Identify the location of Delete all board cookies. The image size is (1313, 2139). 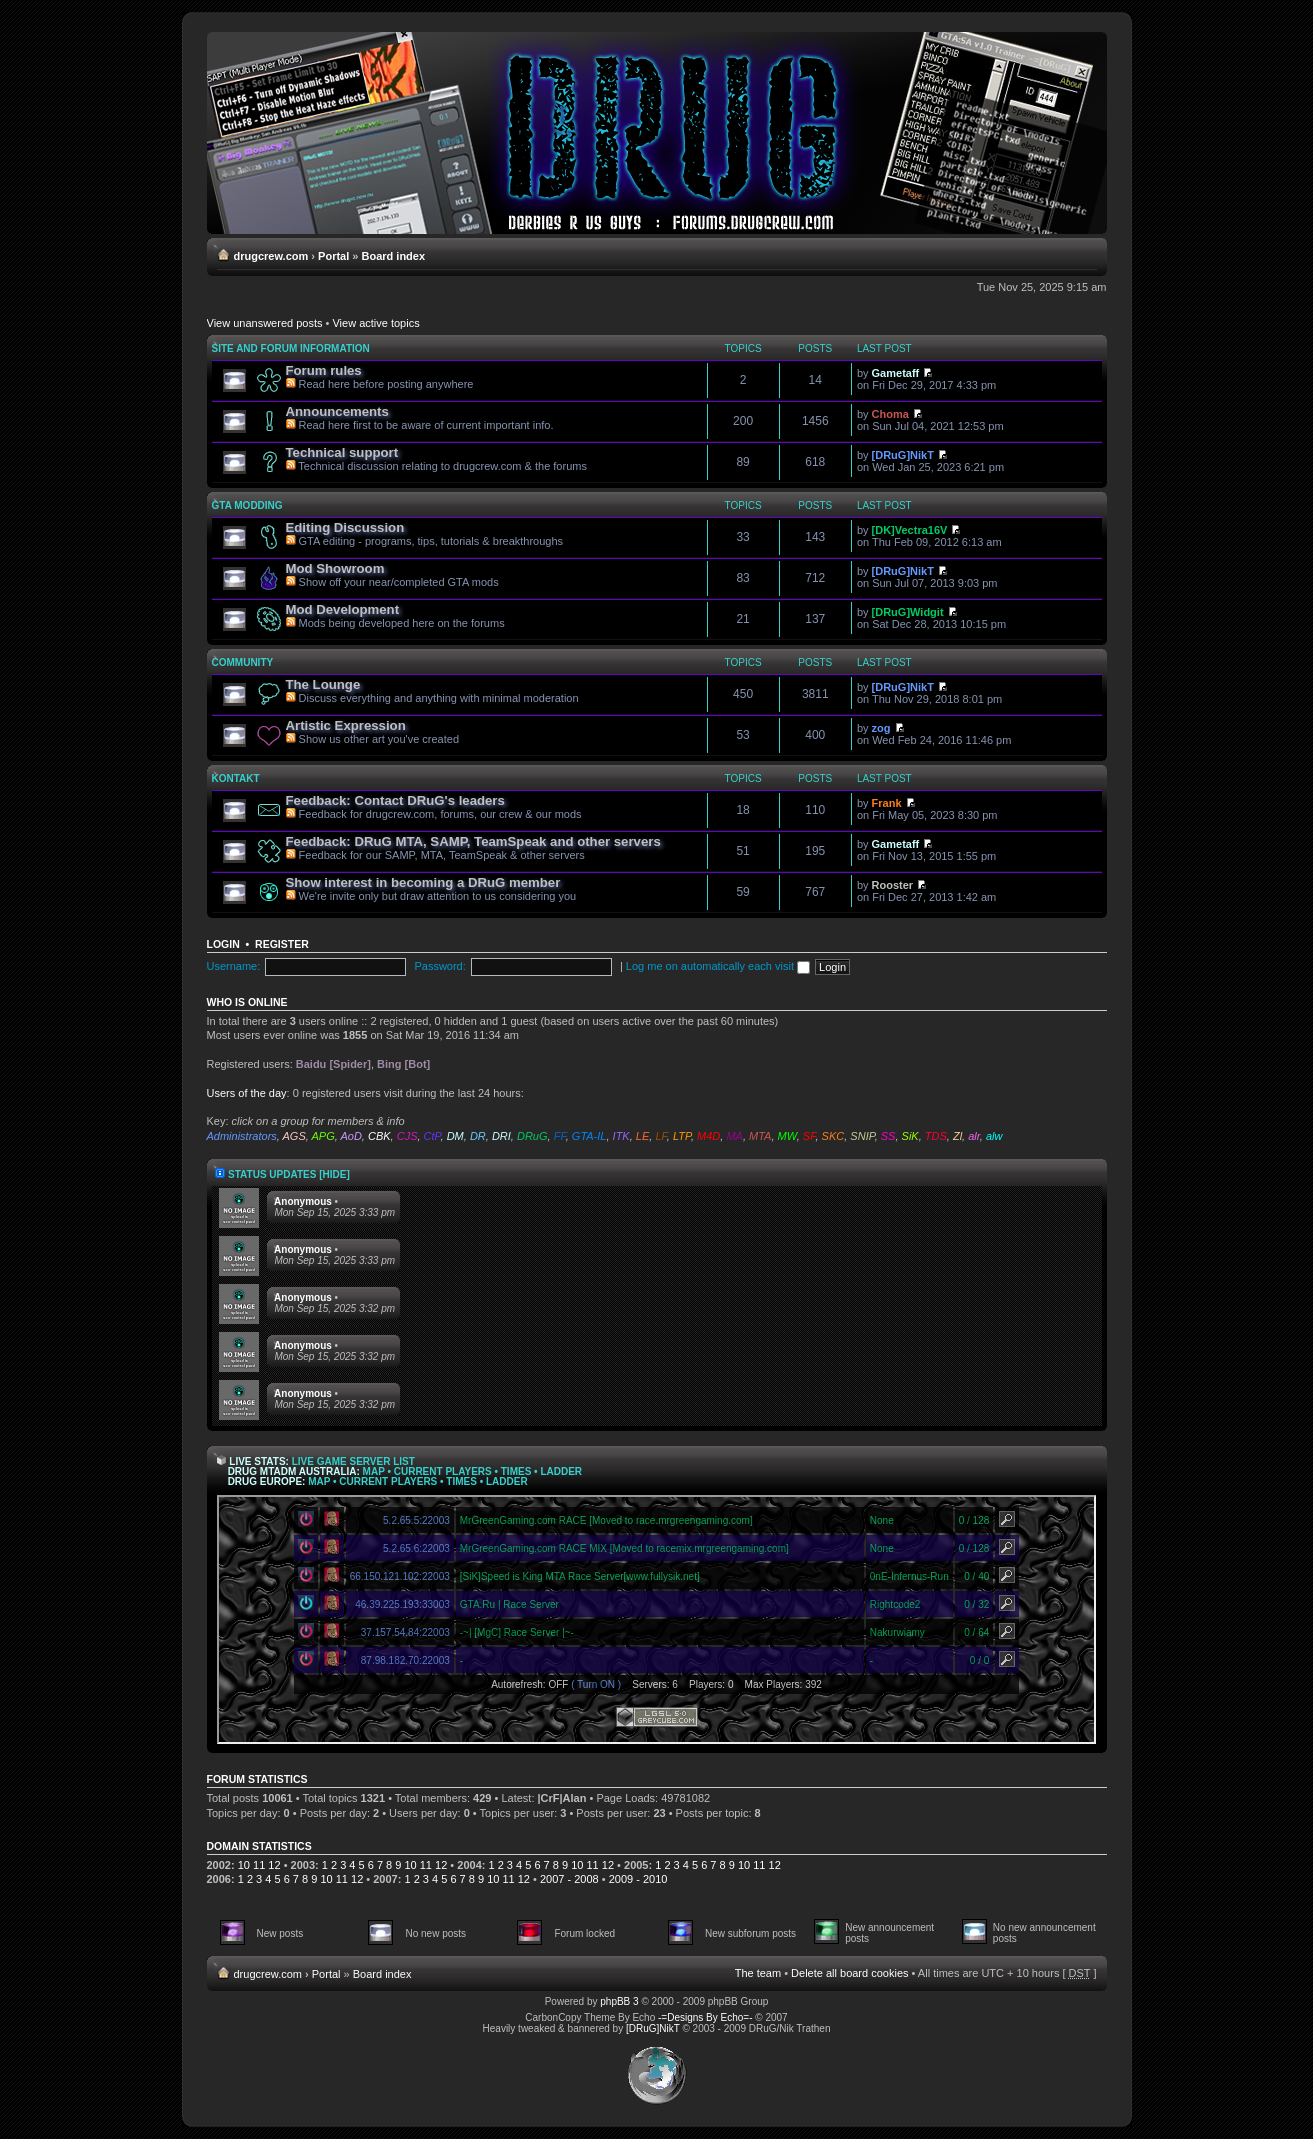
(849, 1973).